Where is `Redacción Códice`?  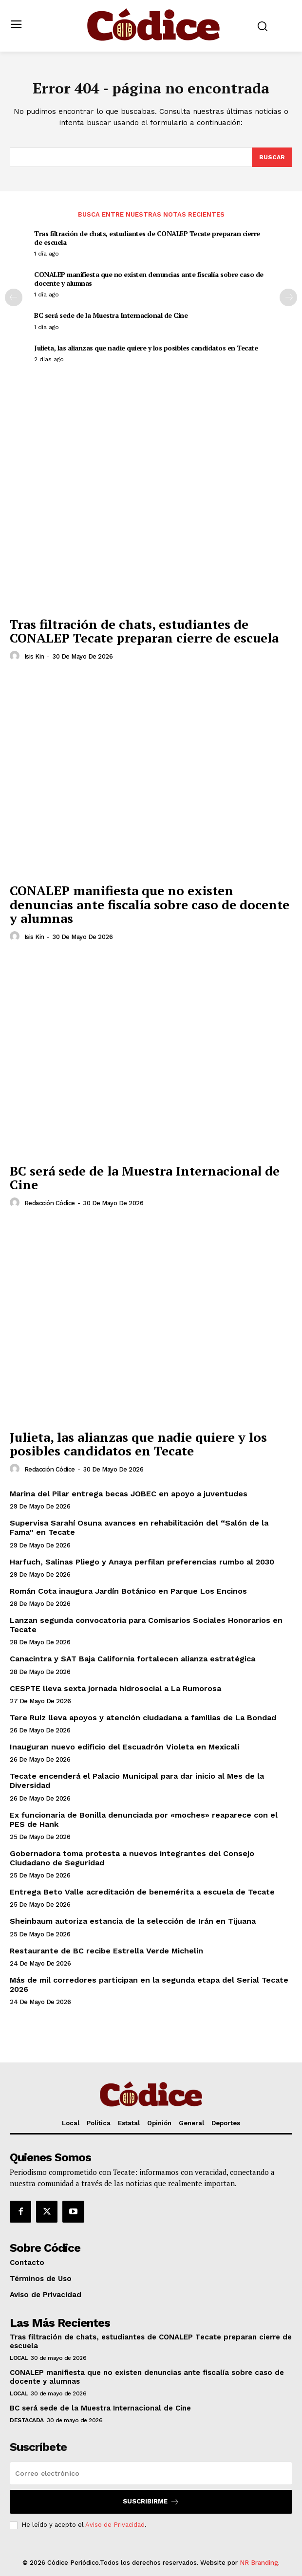 Redacción Códice is located at coordinates (49, 1203).